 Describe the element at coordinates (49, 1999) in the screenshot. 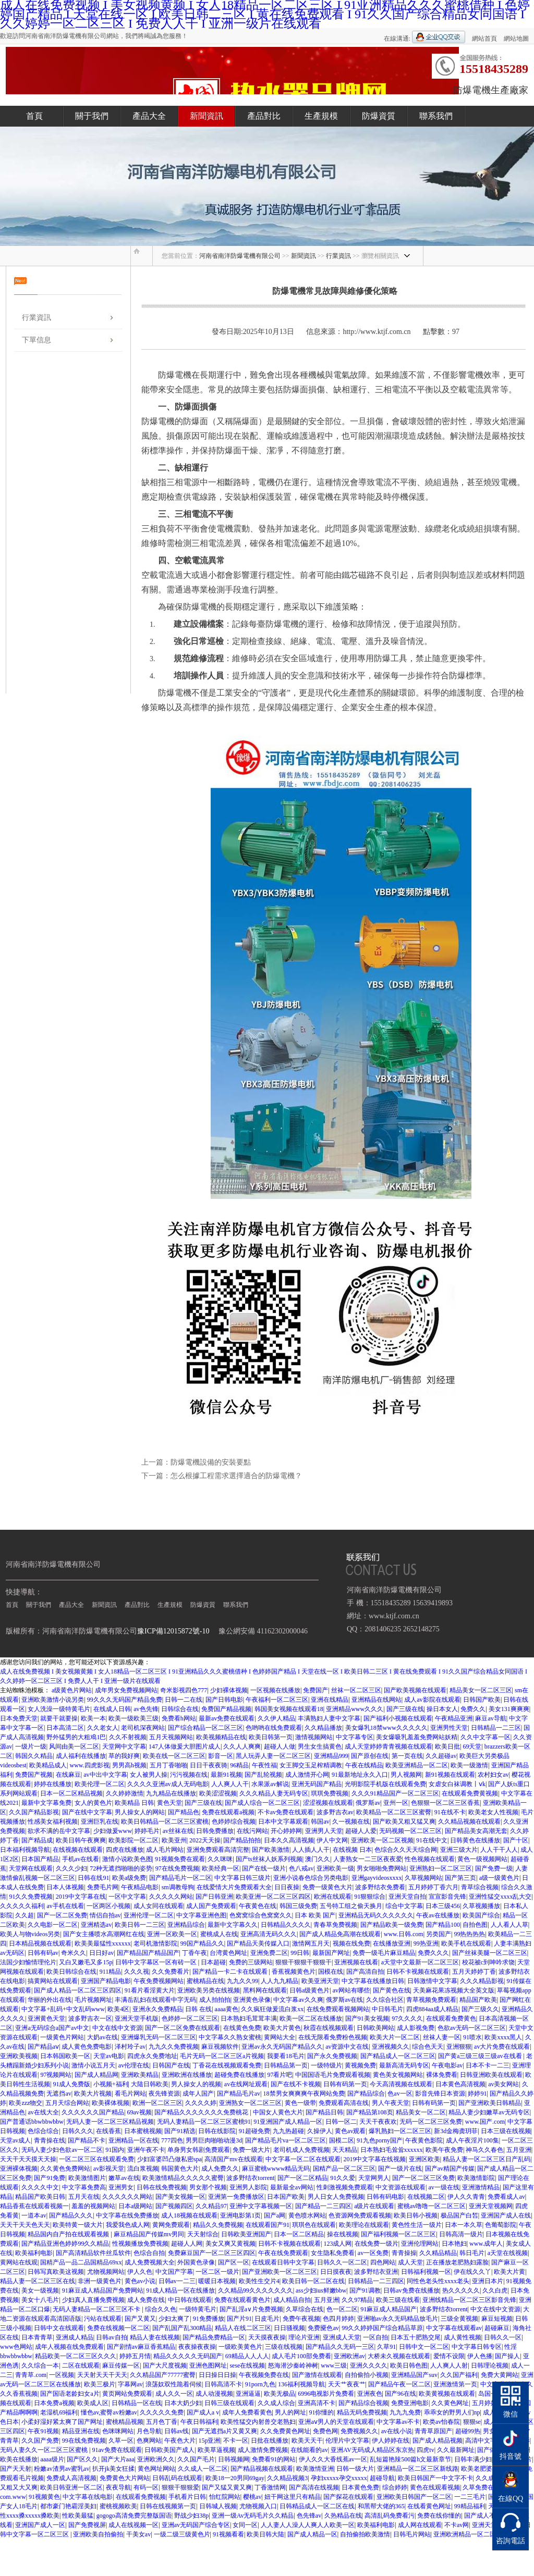

I see `华丽的外出在线` at that location.